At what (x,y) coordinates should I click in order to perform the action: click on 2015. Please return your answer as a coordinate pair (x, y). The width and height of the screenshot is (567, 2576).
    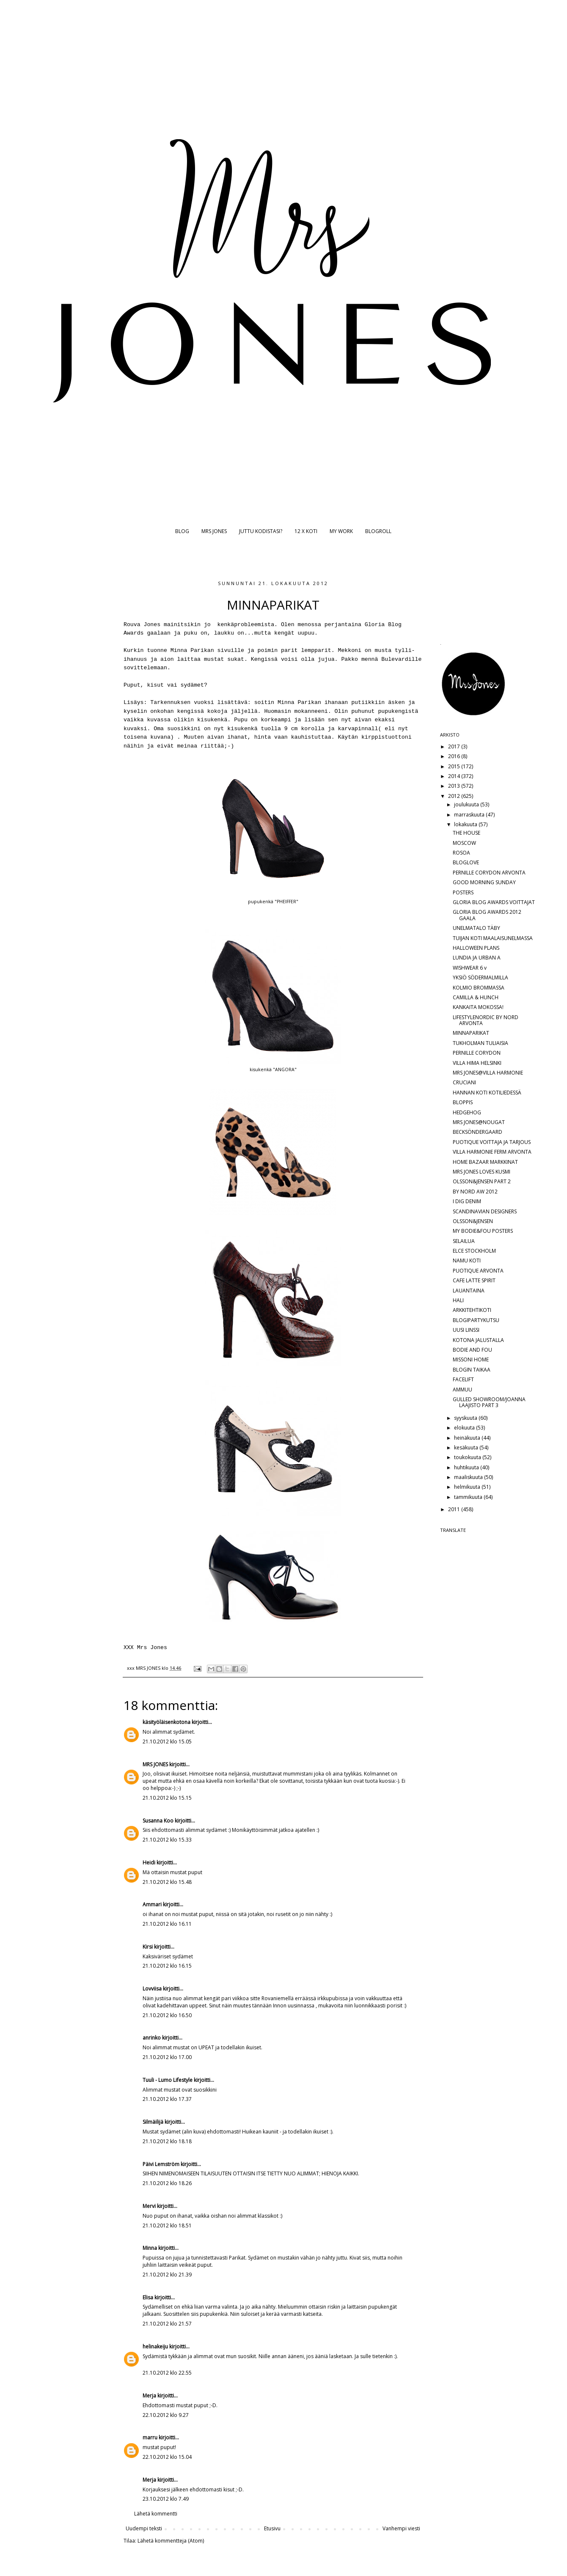
    Looking at the image, I should click on (454, 766).